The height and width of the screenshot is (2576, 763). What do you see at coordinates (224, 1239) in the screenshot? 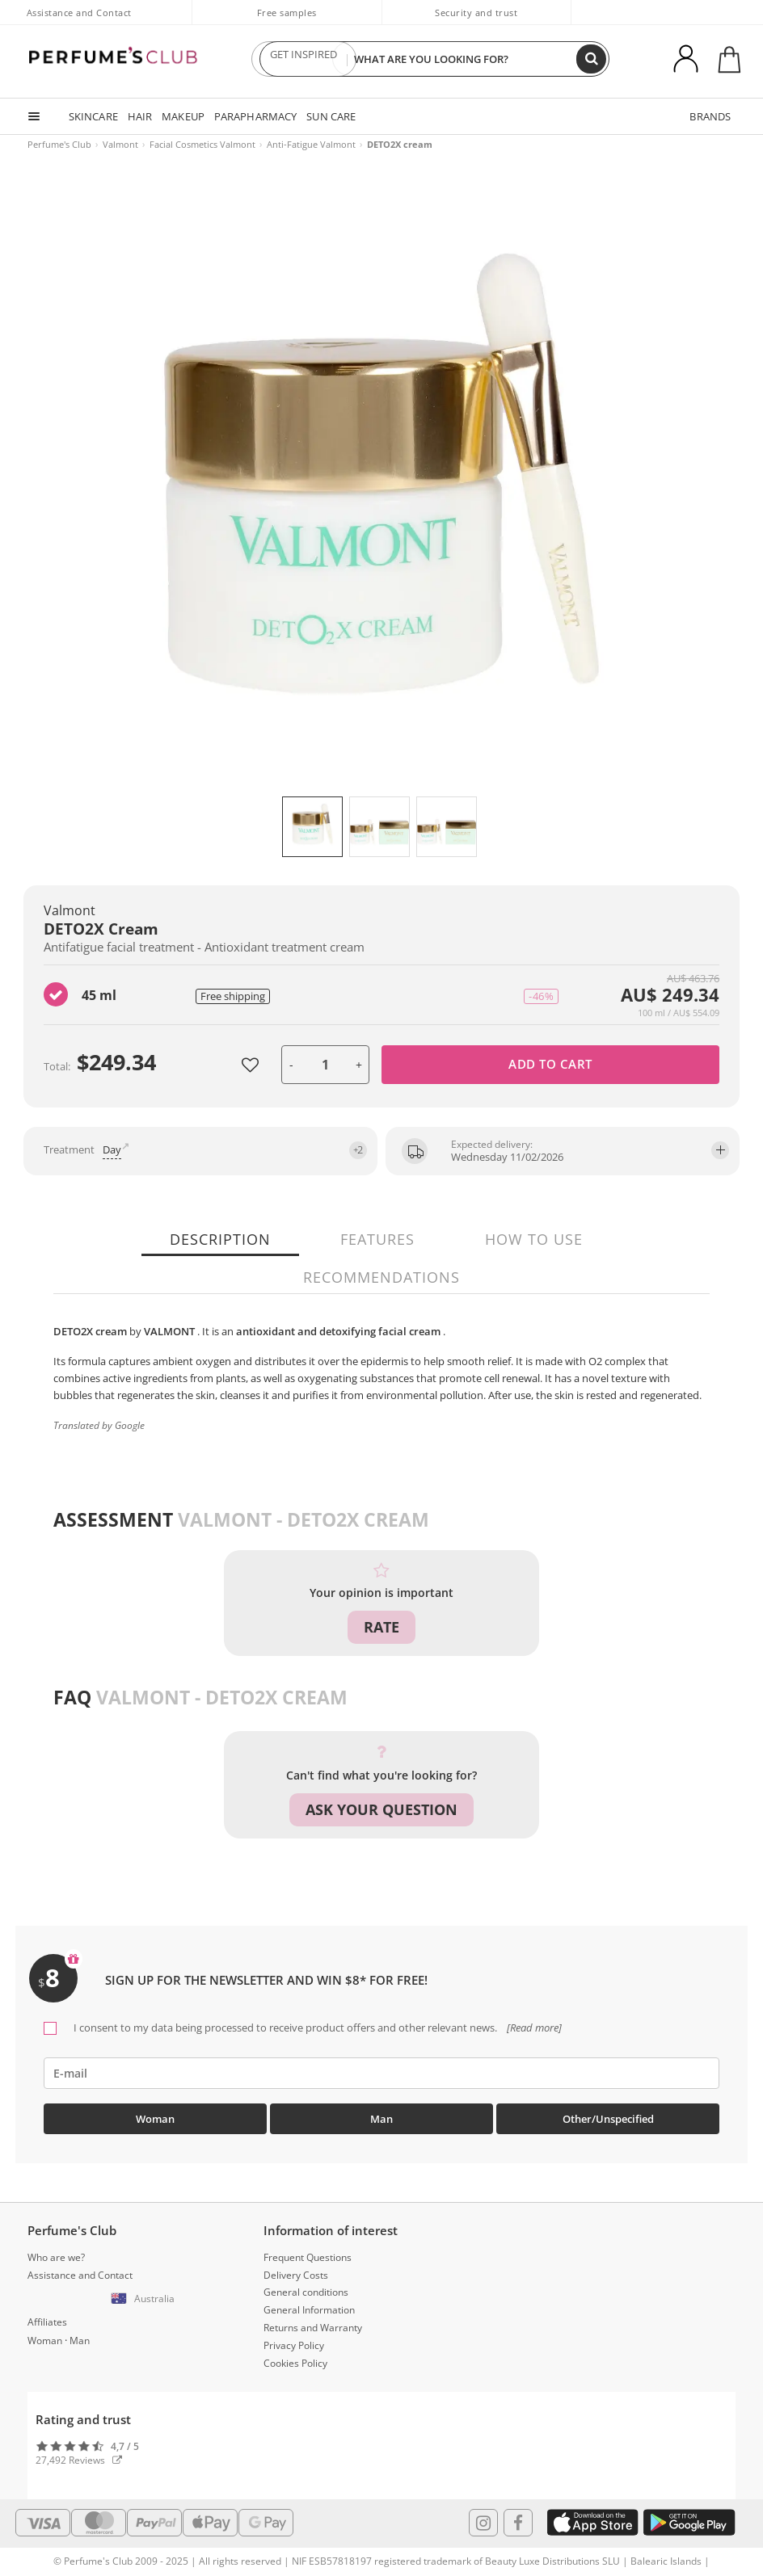
I see `Description [tab]` at bounding box center [224, 1239].